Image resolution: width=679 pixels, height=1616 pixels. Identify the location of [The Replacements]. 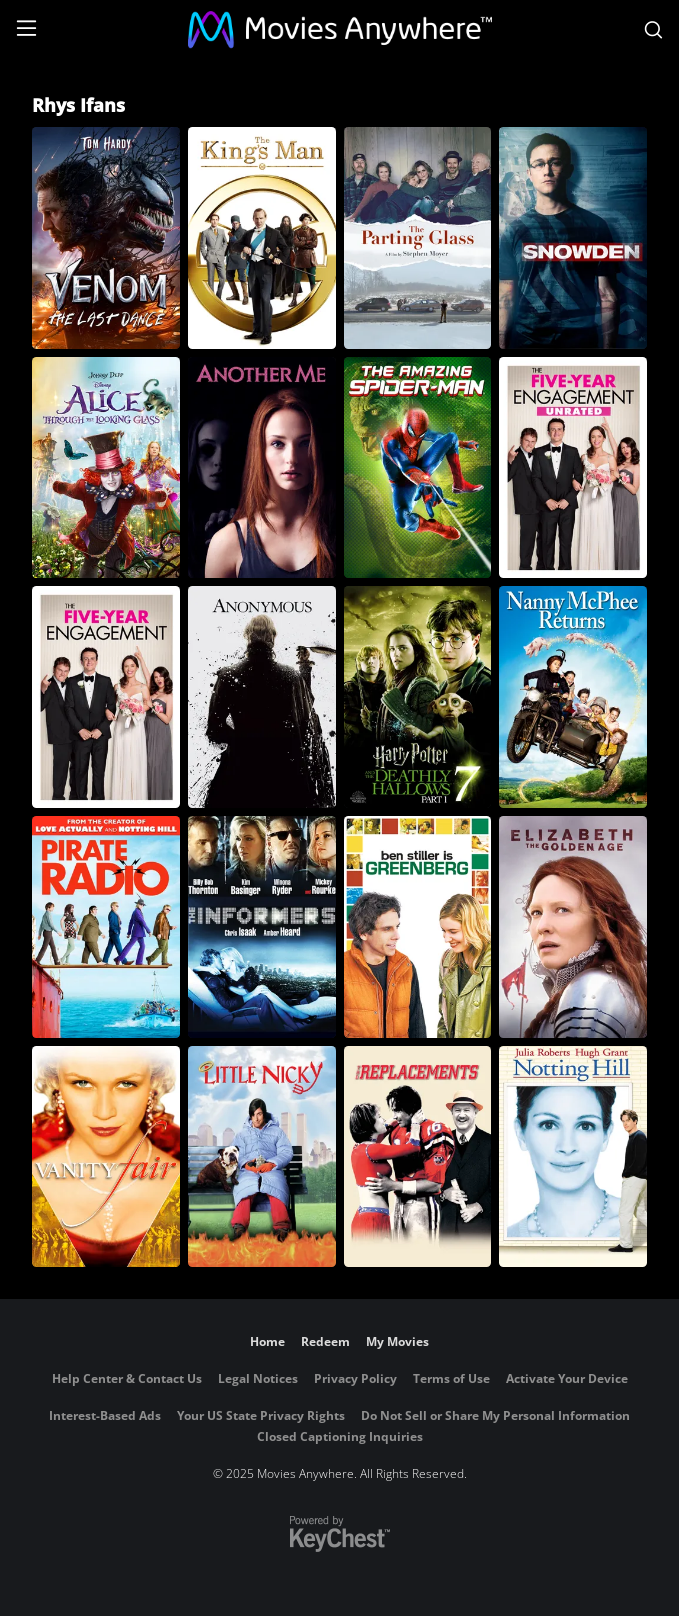
(418, 1157).